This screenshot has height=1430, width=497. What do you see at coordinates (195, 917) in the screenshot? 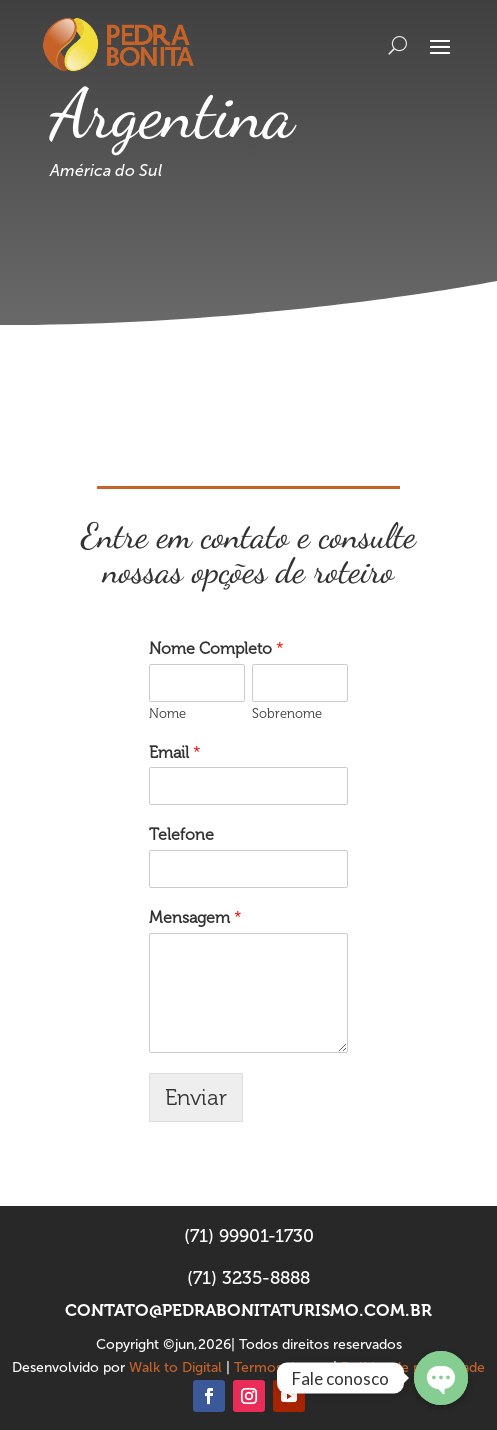
I see `Mensagem` at bounding box center [195, 917].